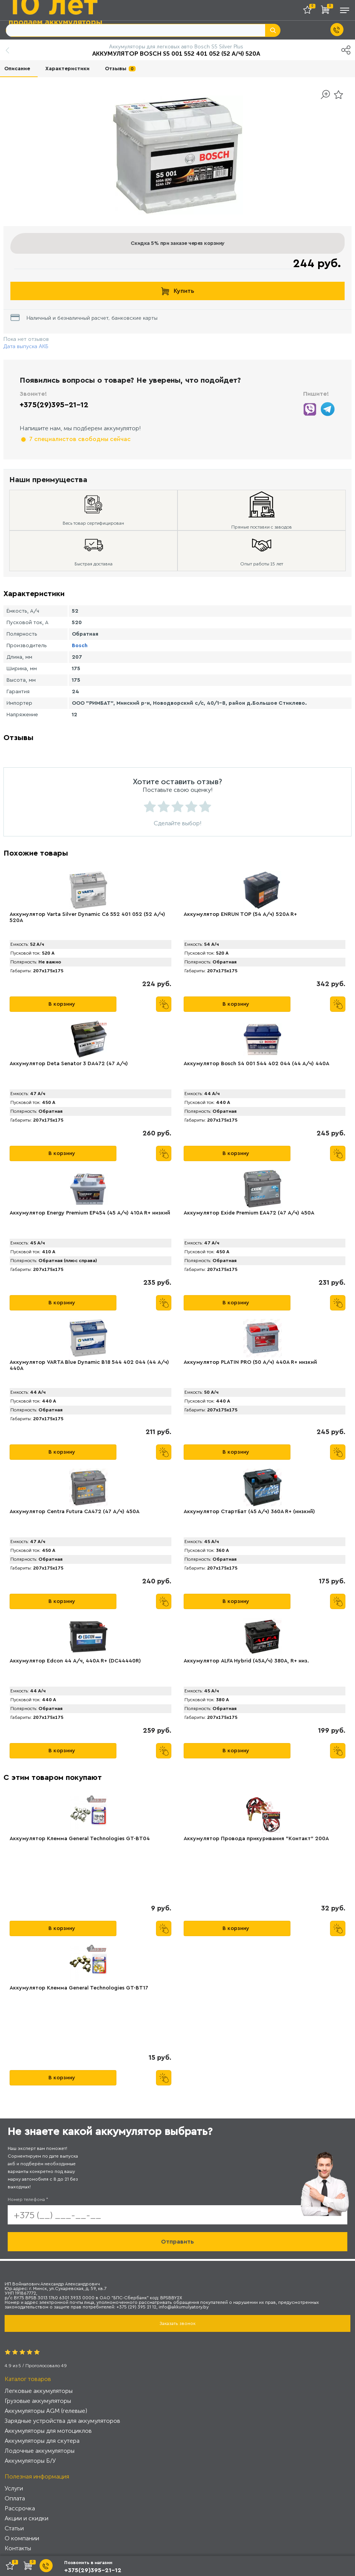 The height and width of the screenshot is (2576, 355). What do you see at coordinates (46, 2410) in the screenshot?
I see `Аккумуляторы AGM (гелевые)` at bounding box center [46, 2410].